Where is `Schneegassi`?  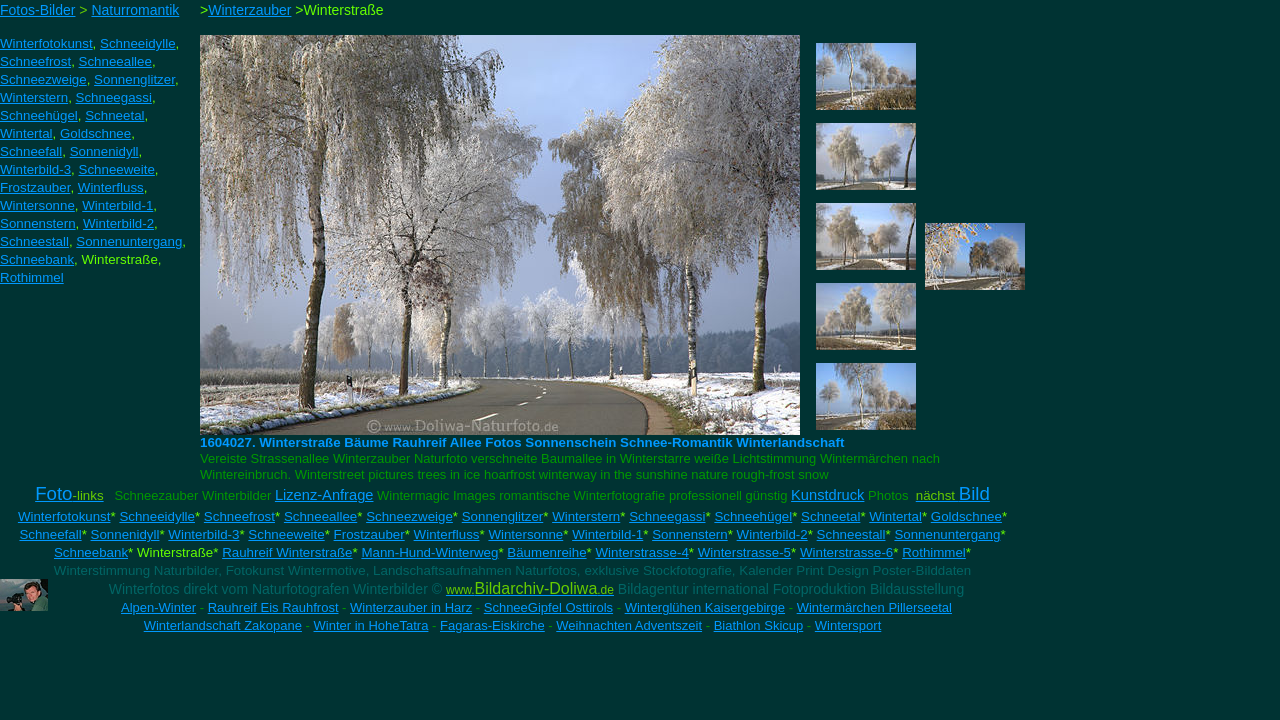
Schneegassi is located at coordinates (667, 516).